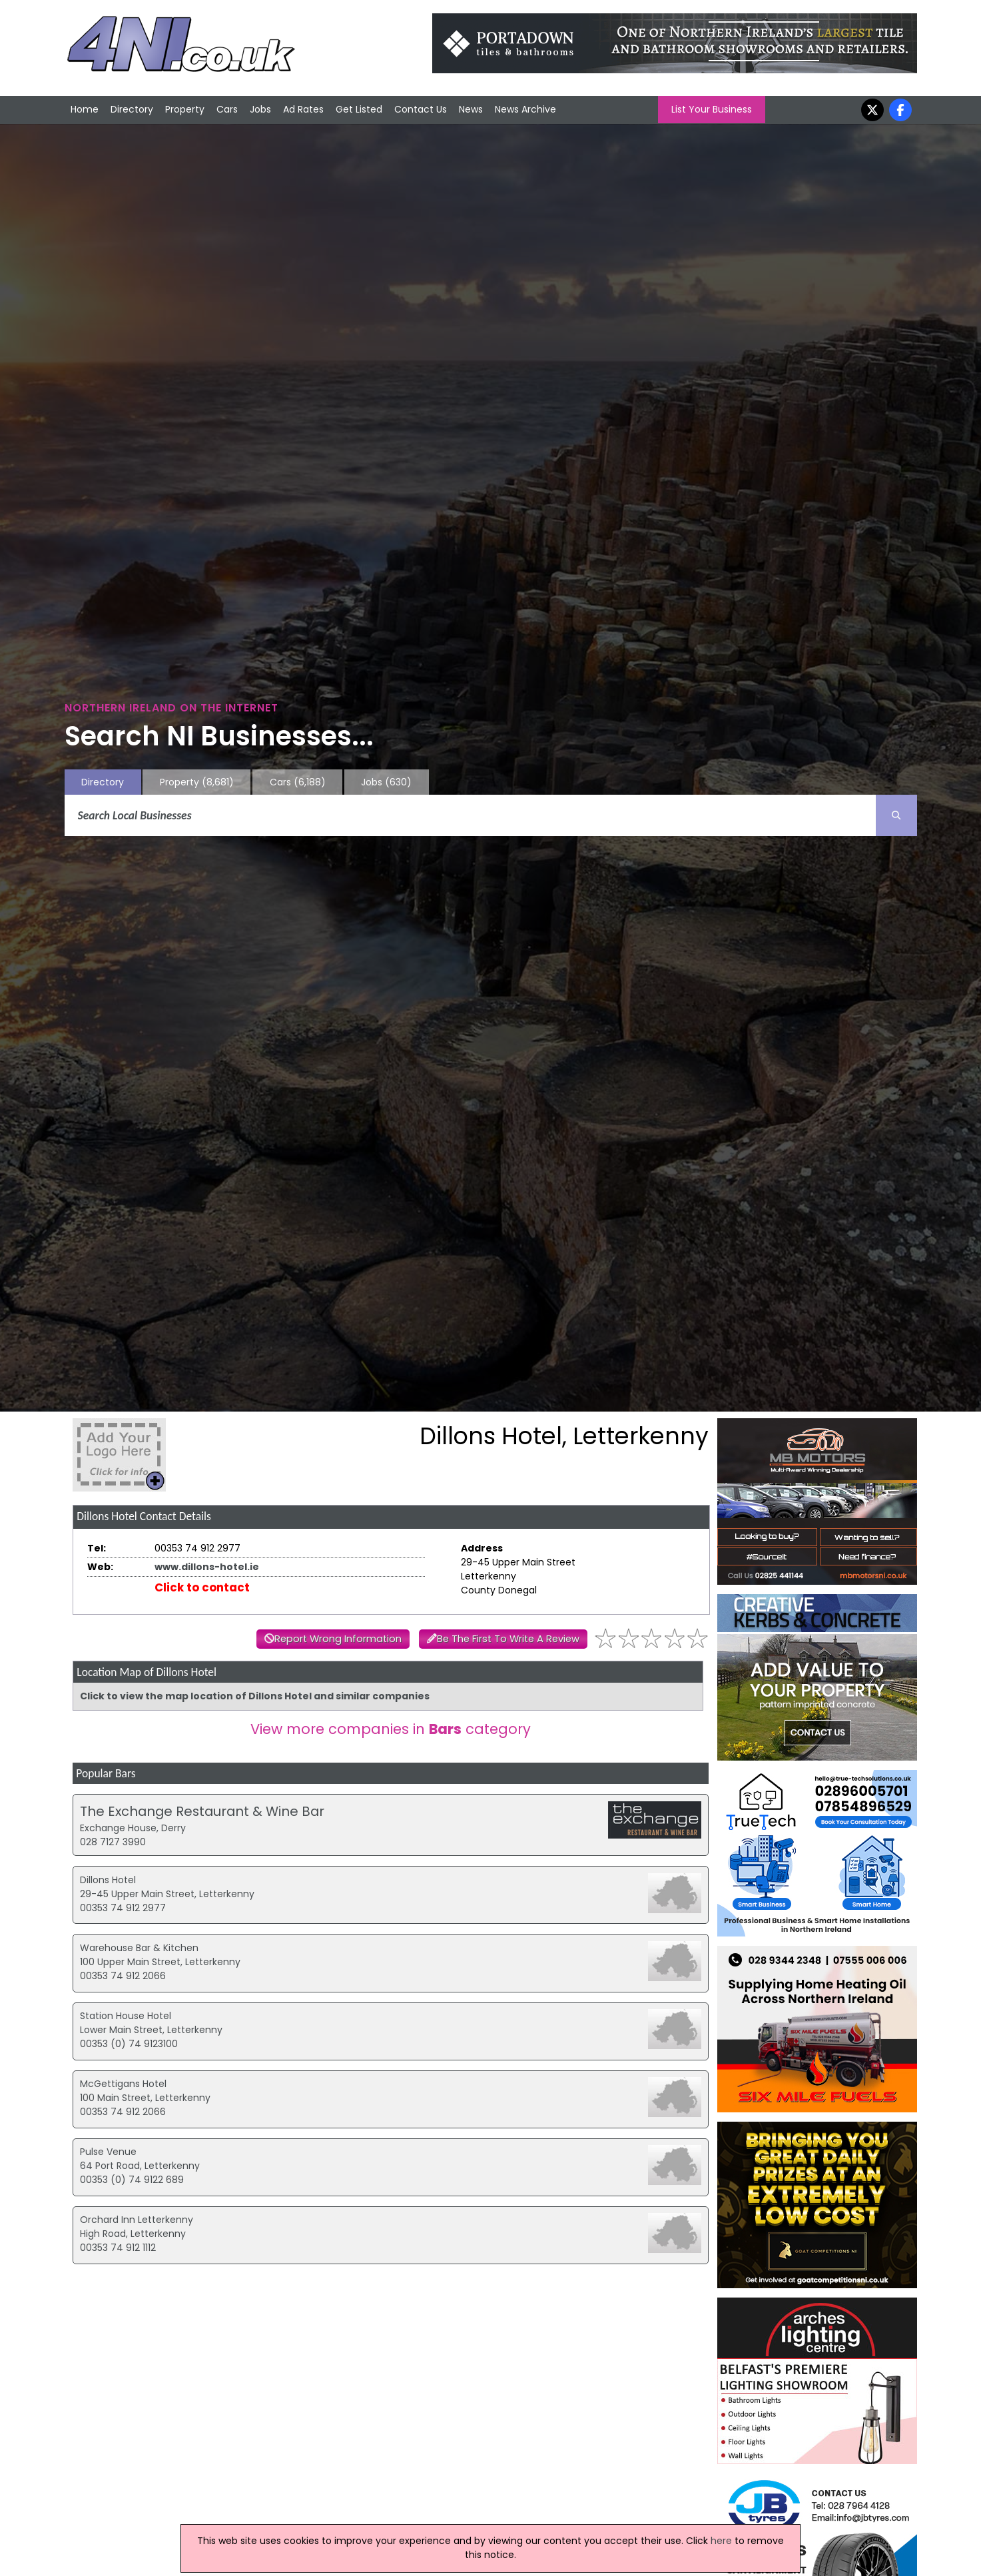 This screenshot has width=981, height=2576. Describe the element at coordinates (338, 1638) in the screenshot. I see `Report Wrong Information` at that location.